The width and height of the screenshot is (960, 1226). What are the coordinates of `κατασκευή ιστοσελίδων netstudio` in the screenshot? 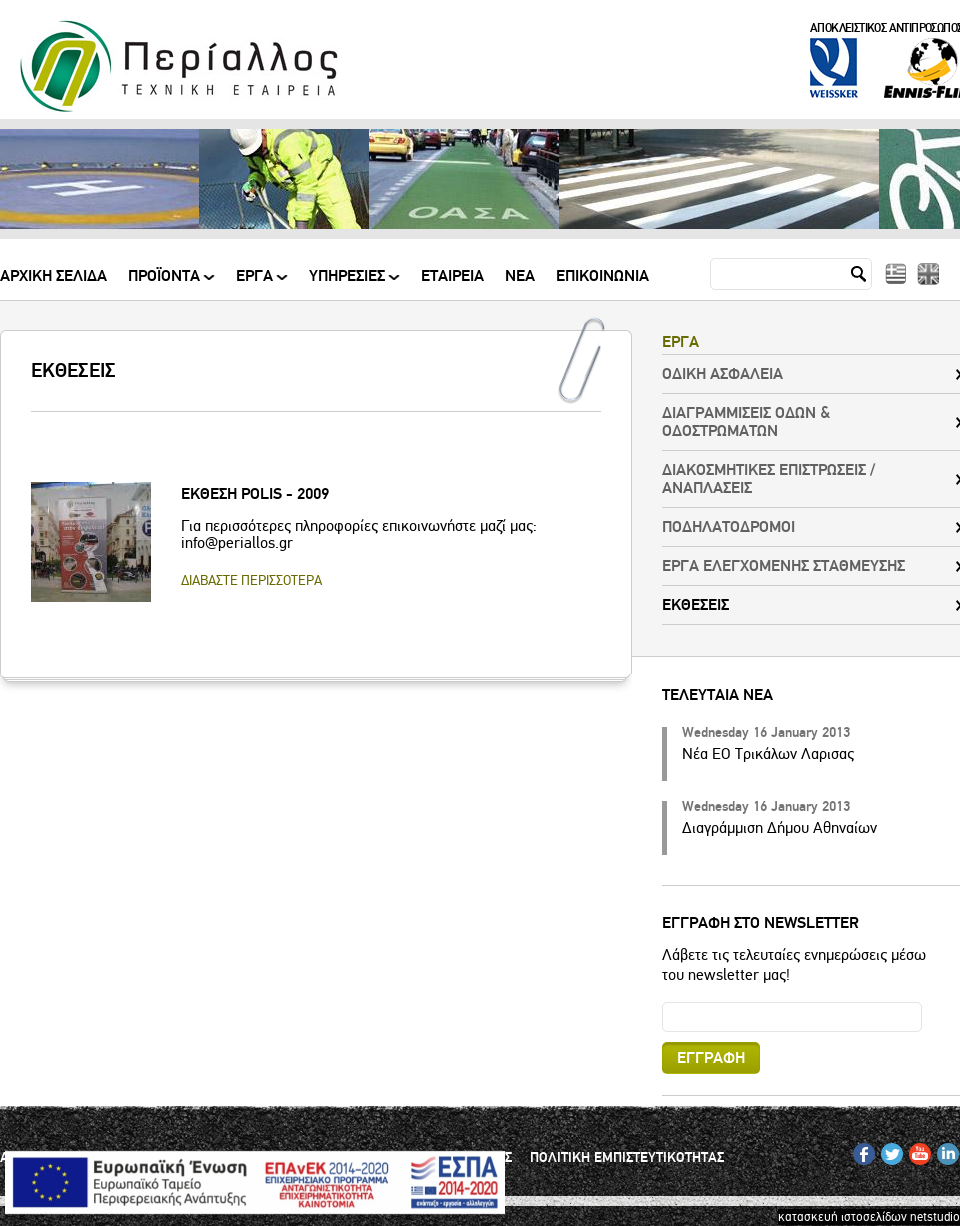 It's located at (869, 1217).